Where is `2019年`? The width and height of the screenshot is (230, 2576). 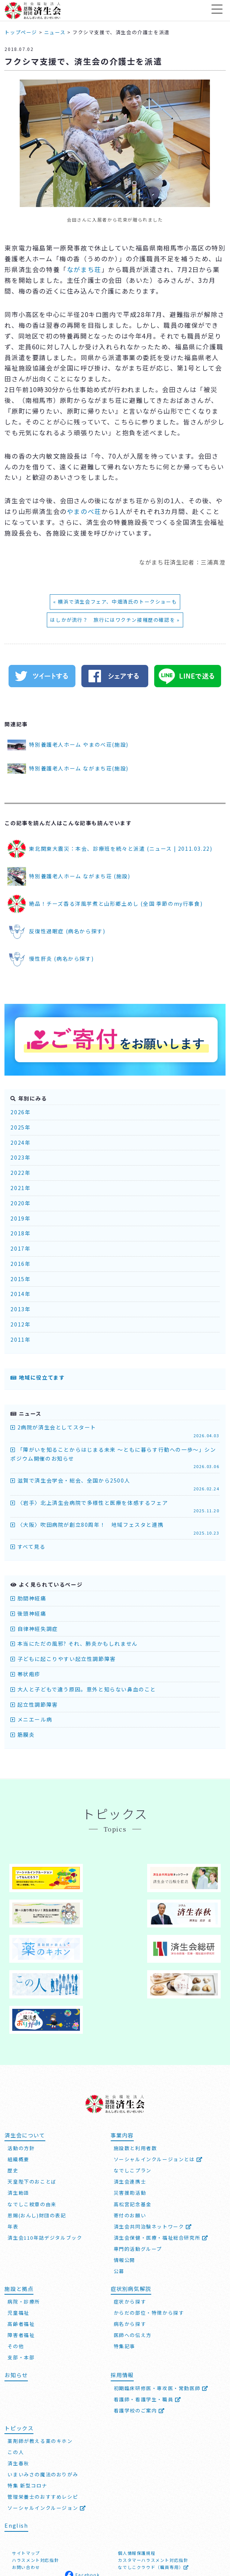
2019年 is located at coordinates (20, 1218).